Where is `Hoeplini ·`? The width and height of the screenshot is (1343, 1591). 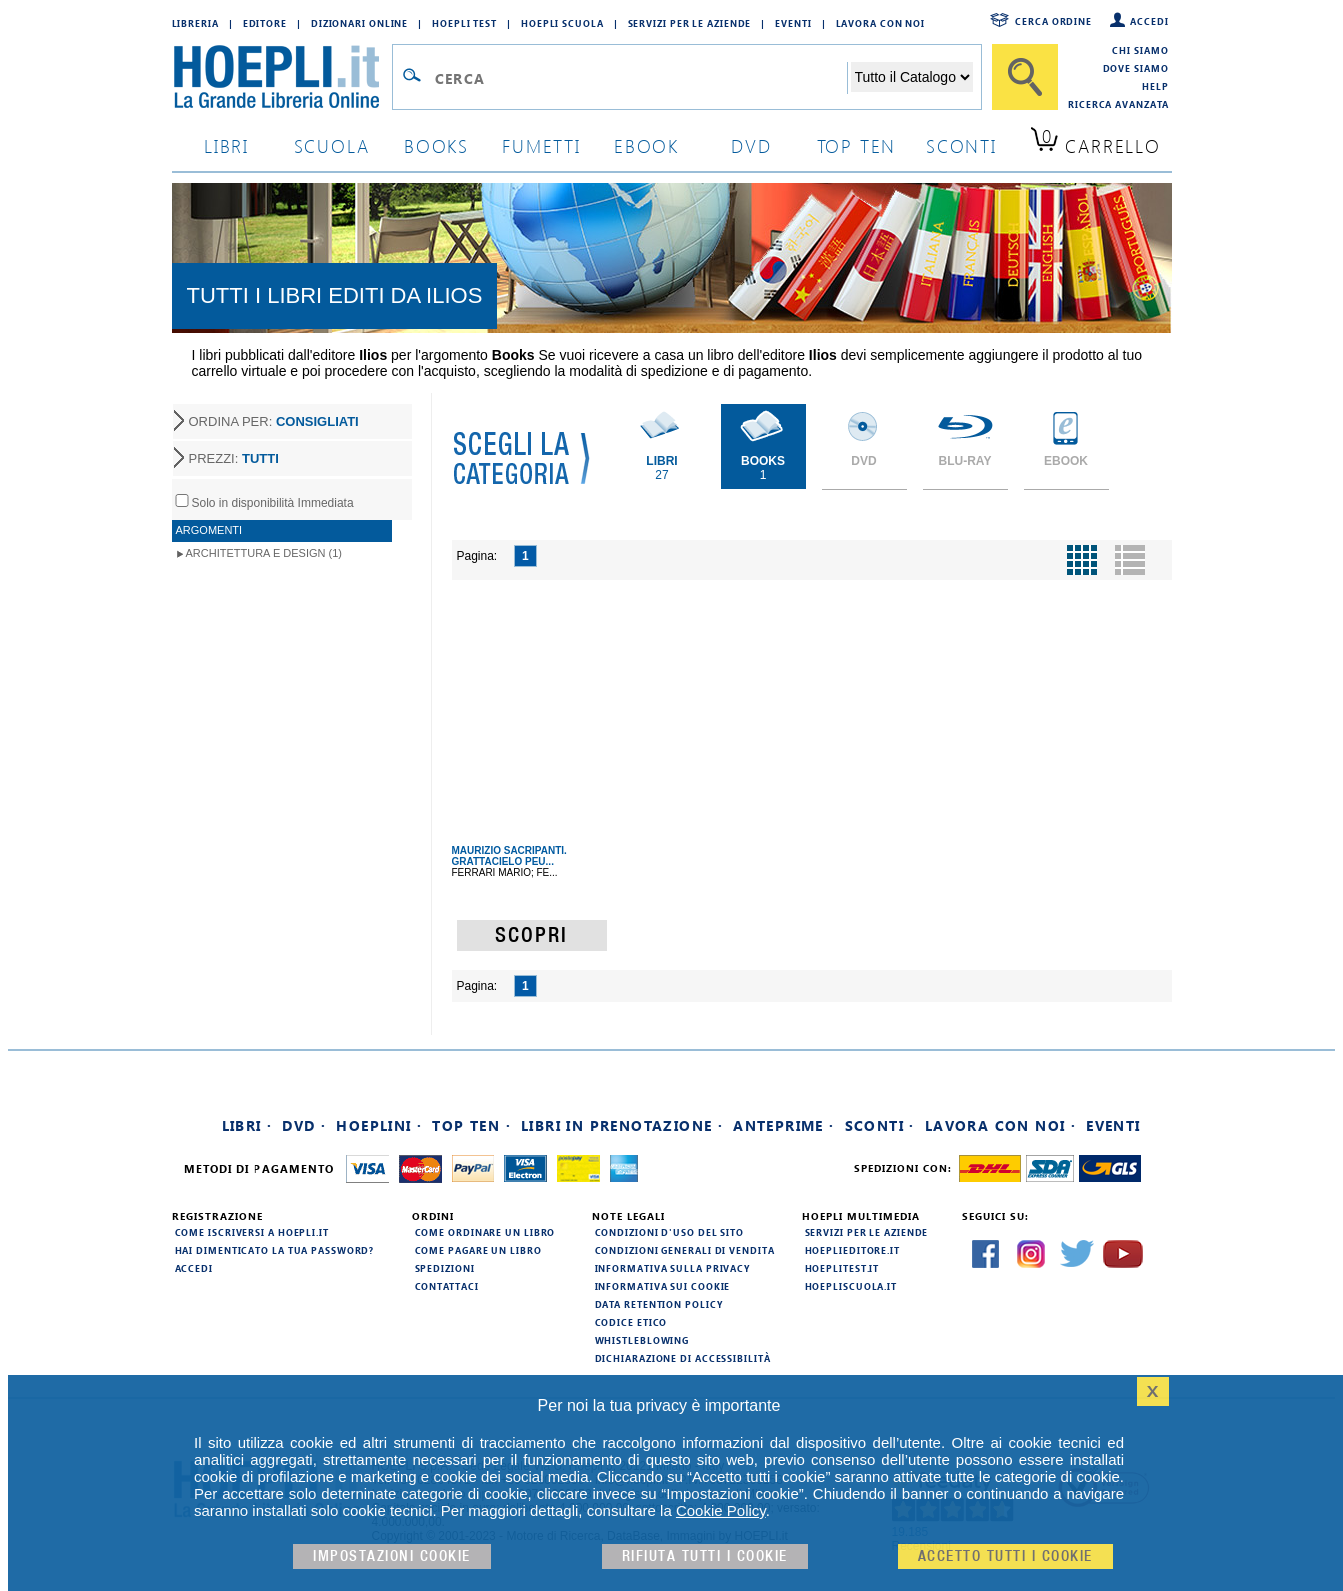 Hoeplini · is located at coordinates (379, 1125).